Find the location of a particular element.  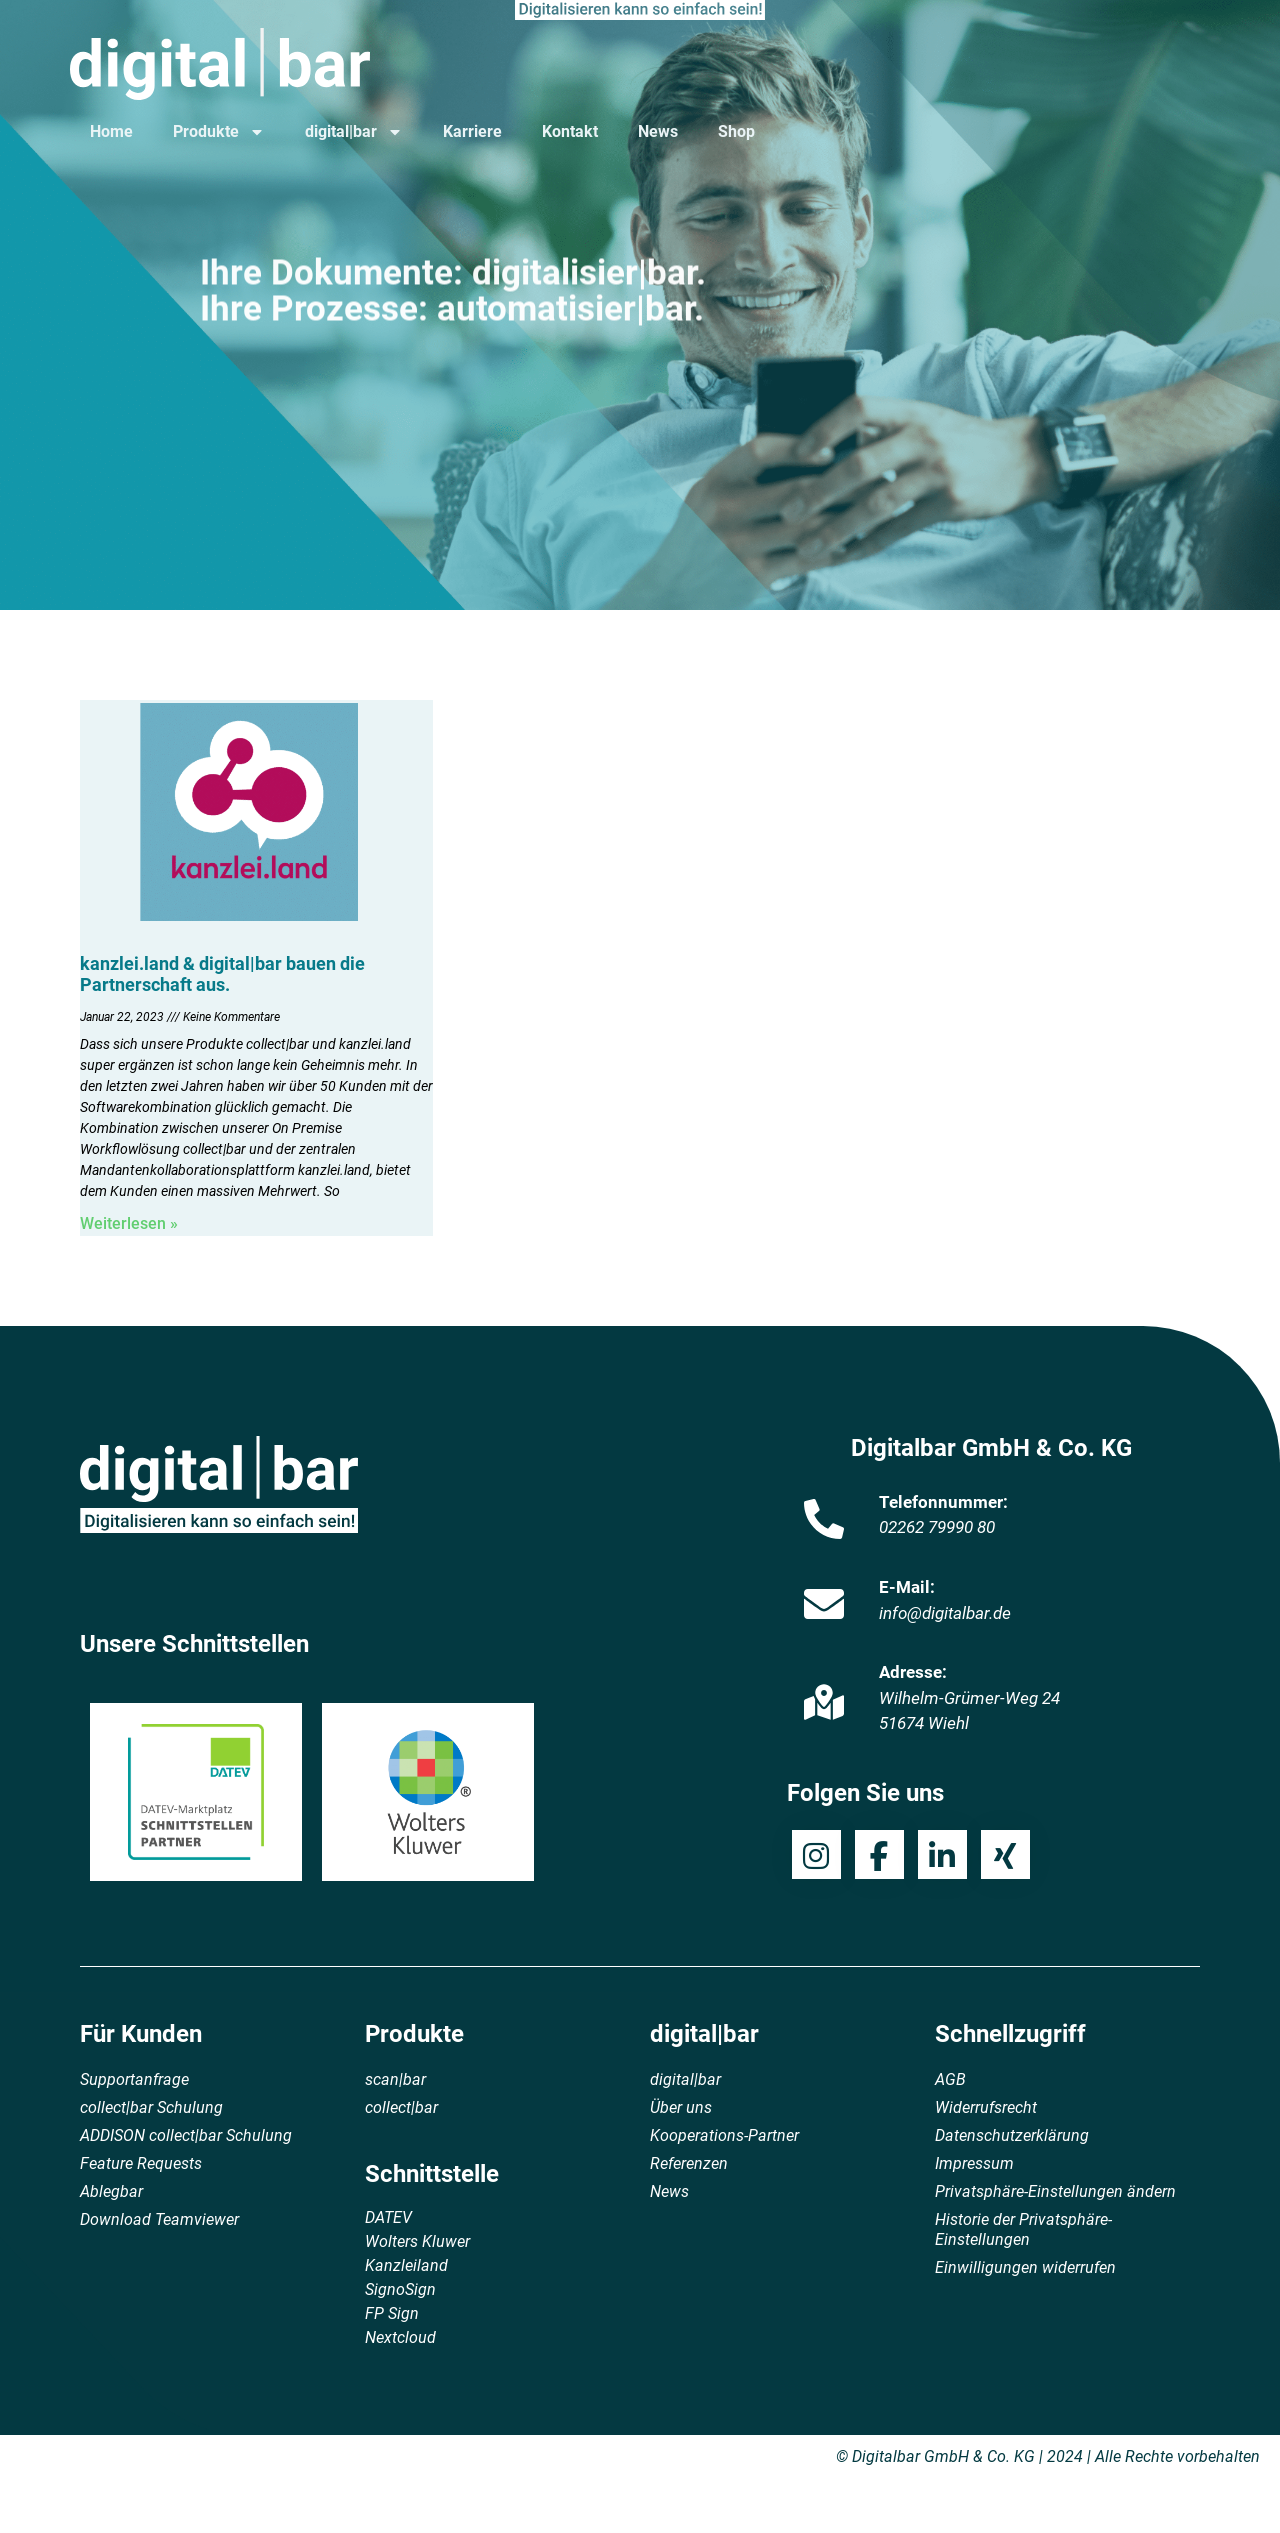

kanzlei.land & digital|bar bauen die Partnerschaft aus. is located at coordinates (222, 974).